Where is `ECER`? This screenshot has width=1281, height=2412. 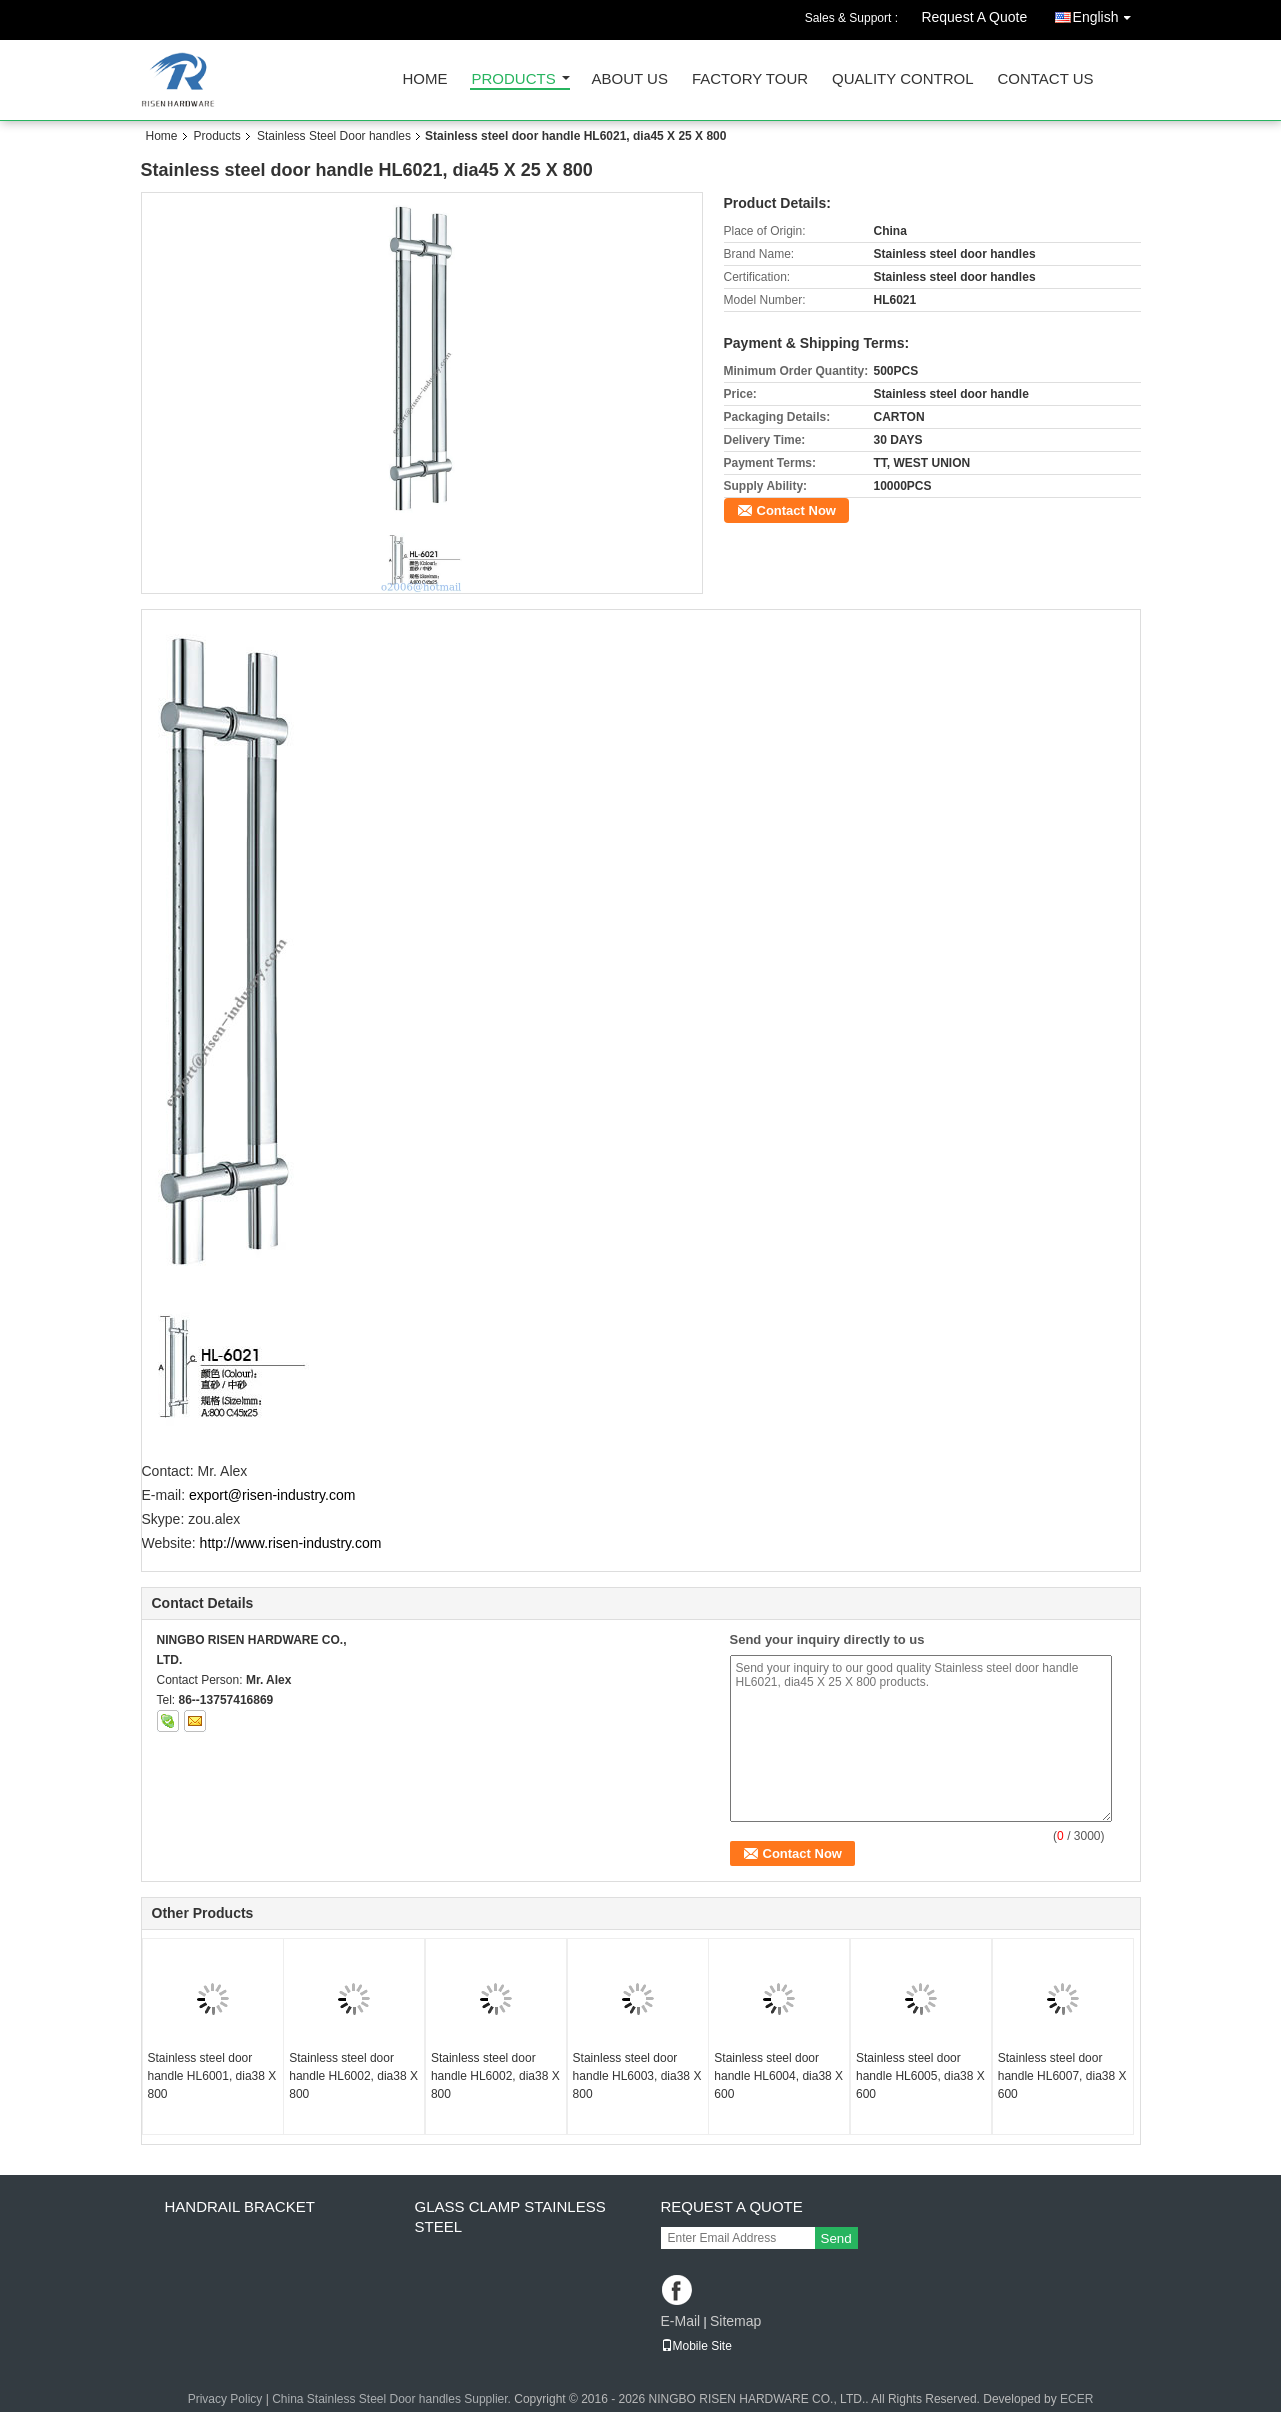
ECER is located at coordinates (1076, 2399).